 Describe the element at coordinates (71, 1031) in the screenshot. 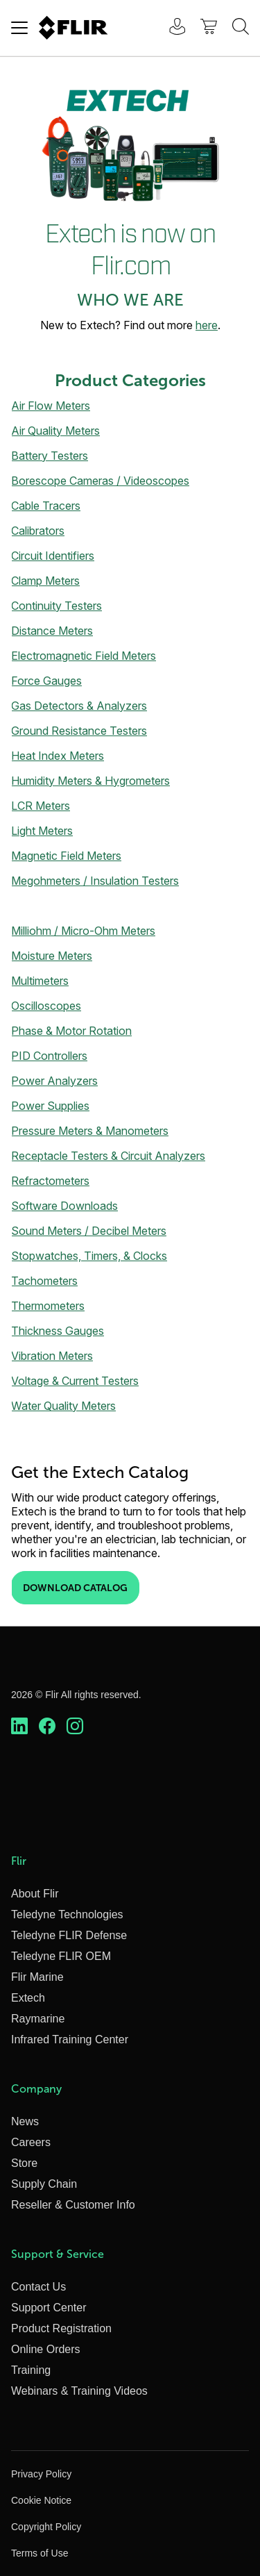

I see `Phase & Motor Rotation` at that location.